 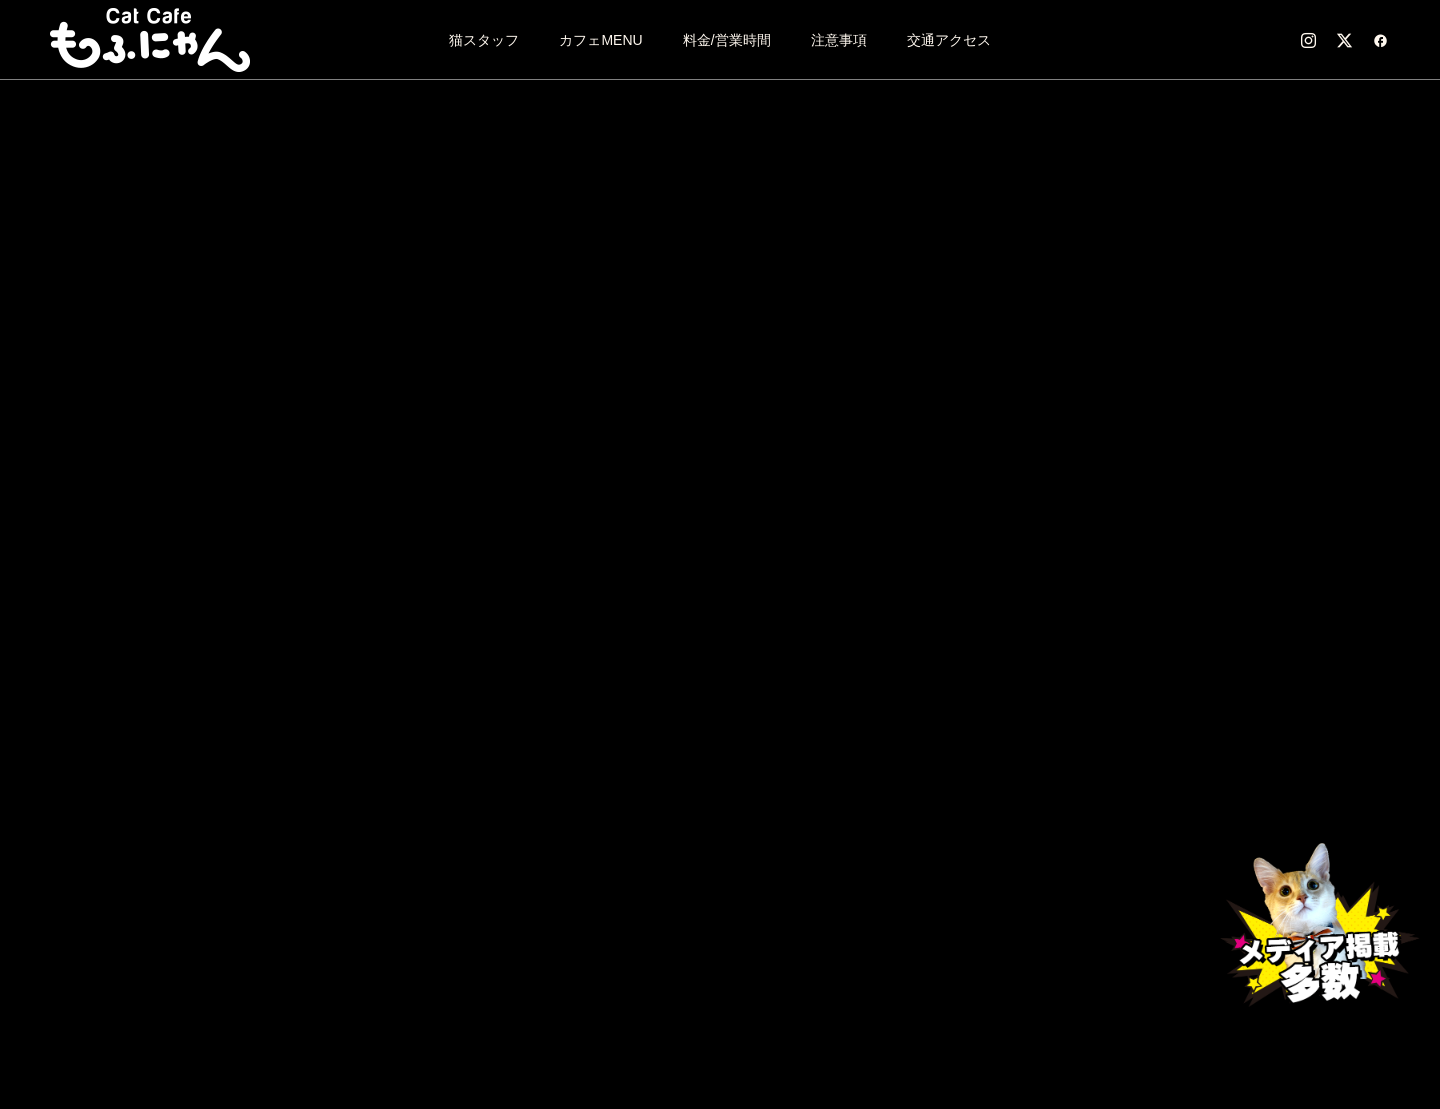 What do you see at coordinates (949, 40) in the screenshot?
I see `交通アクセス` at bounding box center [949, 40].